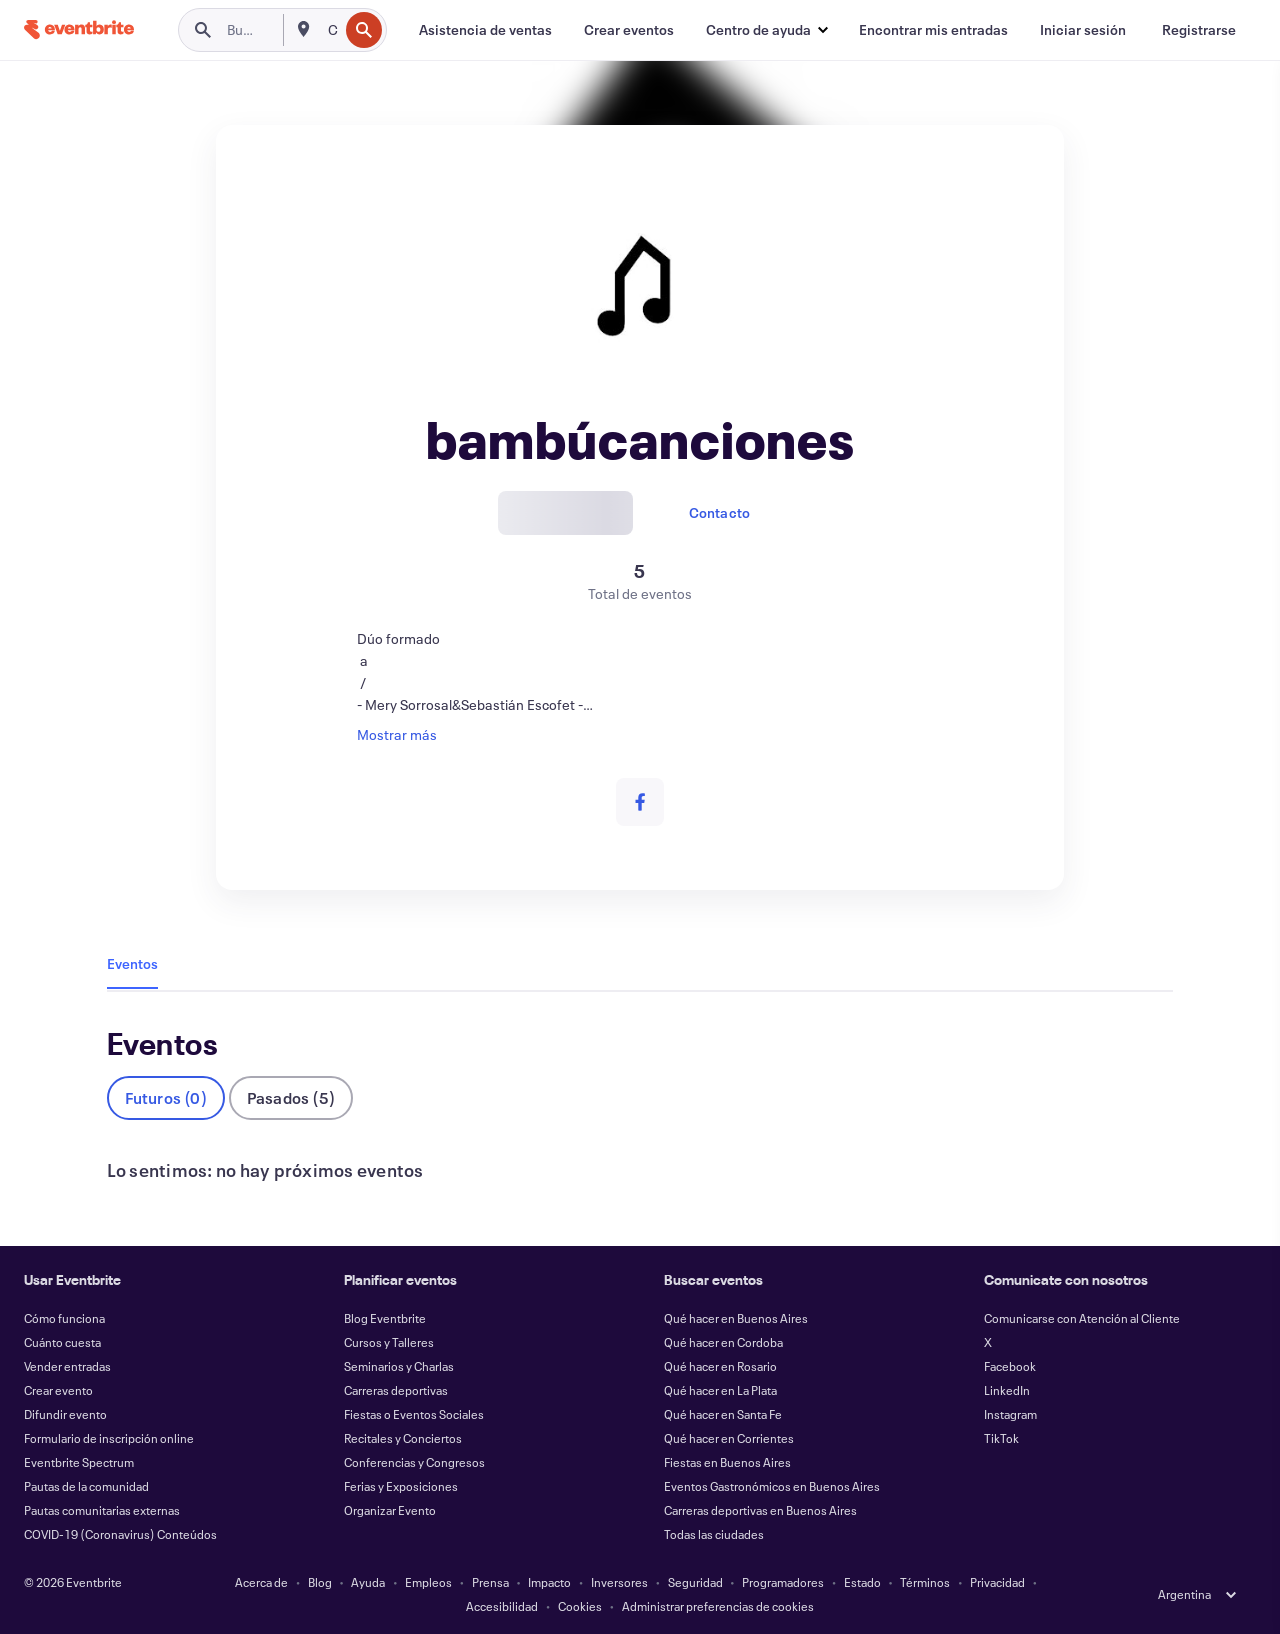 Image resolution: width=1280 pixels, height=1634 pixels. I want to click on [Asistencia de ventas], so click(485, 30).